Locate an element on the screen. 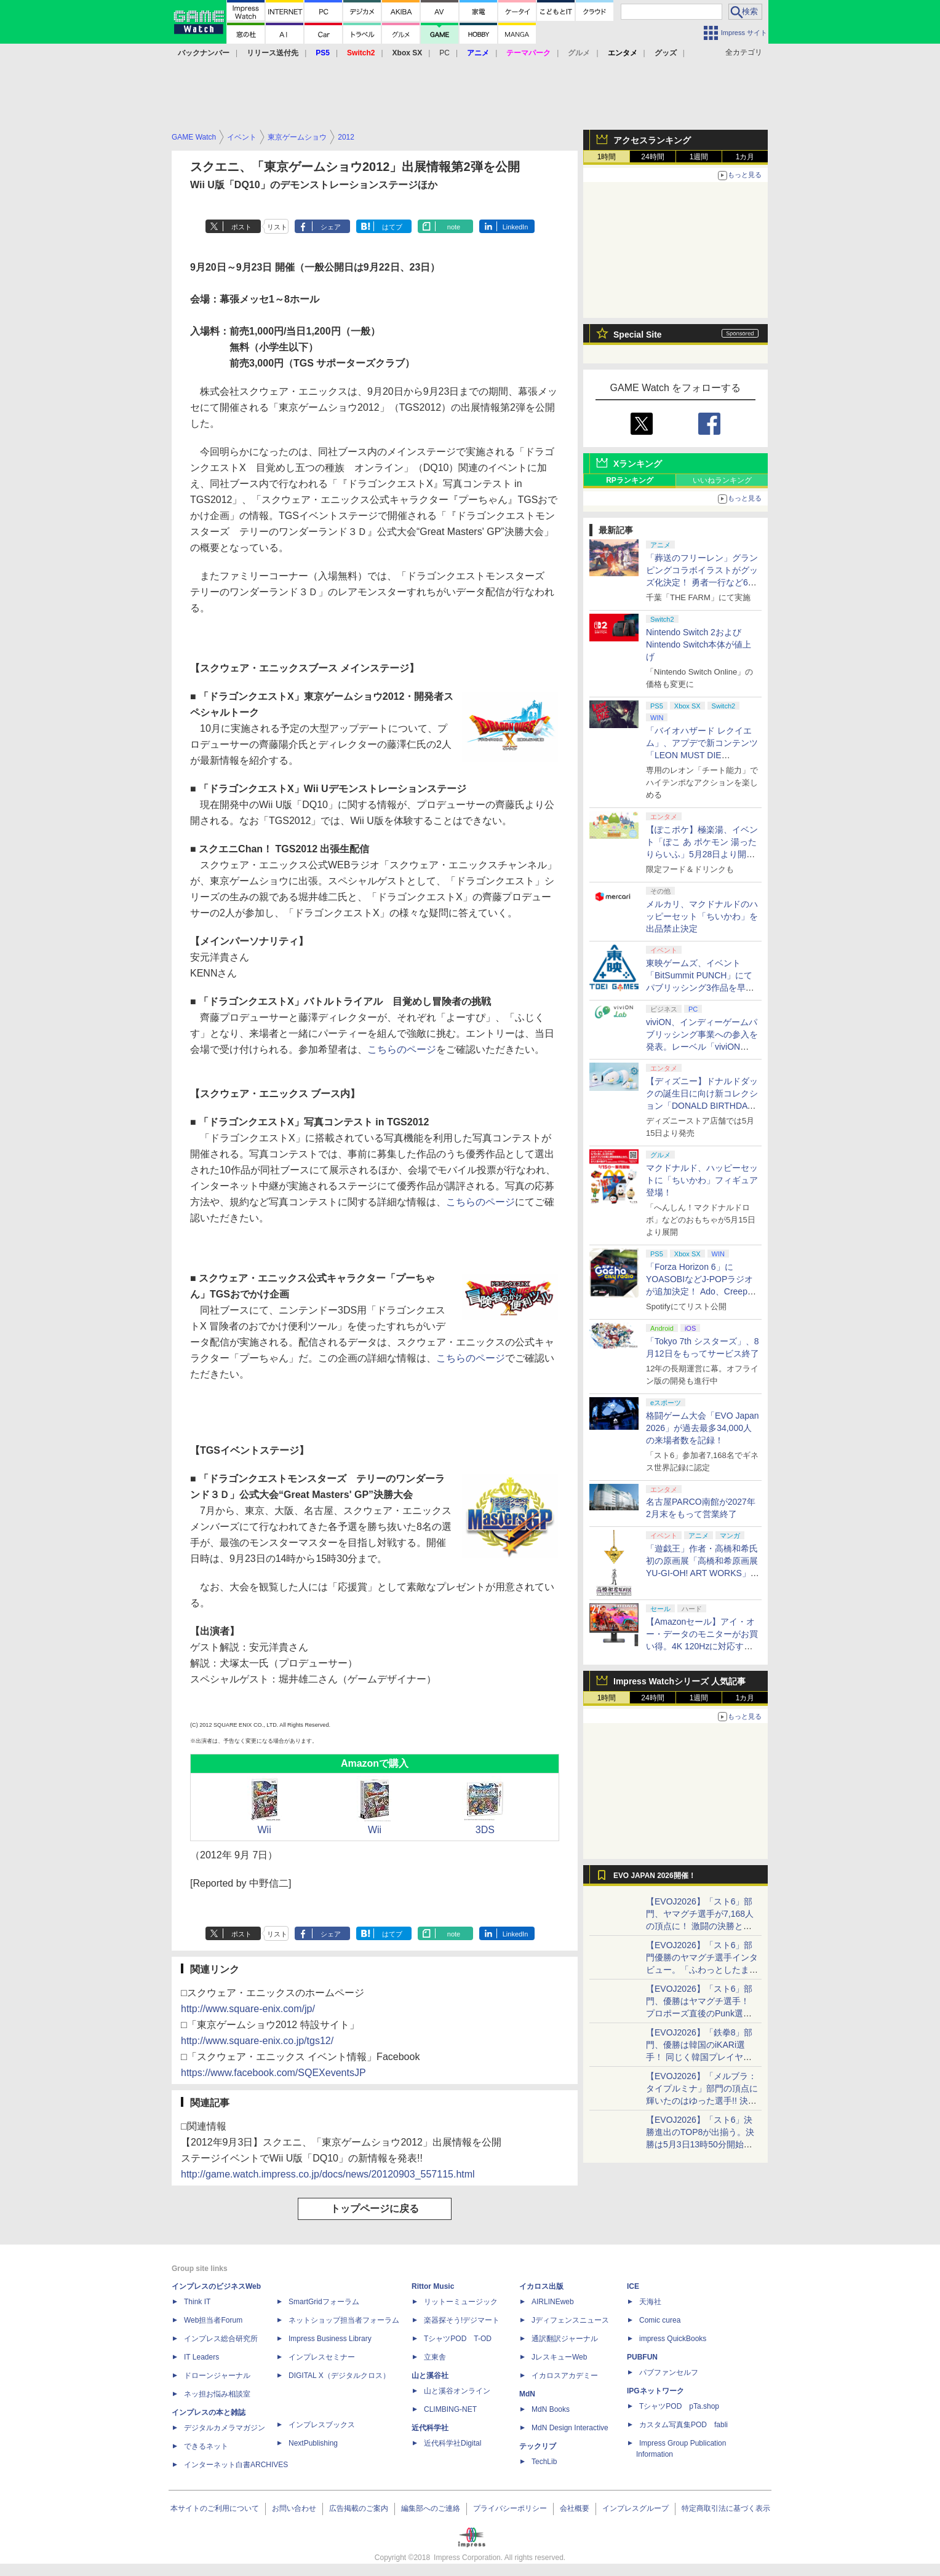 Image resolution: width=940 pixels, height=2576 pixels. LinkedIn is located at coordinates (515, 227).